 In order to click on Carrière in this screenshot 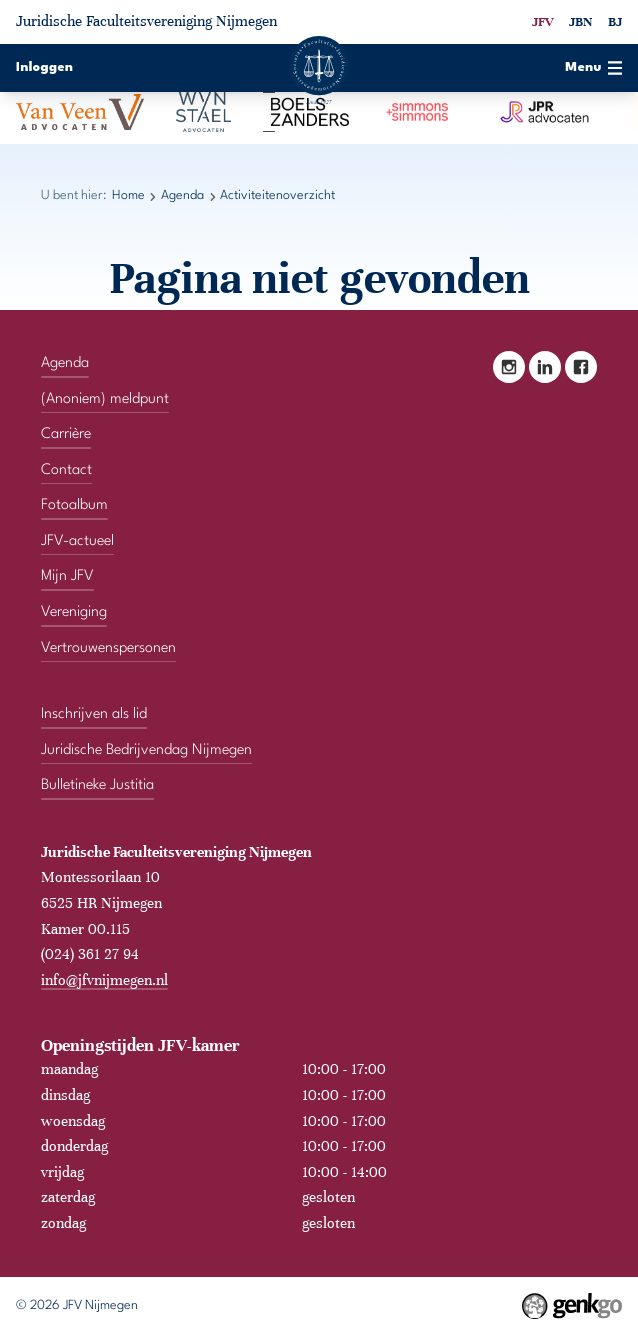, I will do `click(66, 434)`.